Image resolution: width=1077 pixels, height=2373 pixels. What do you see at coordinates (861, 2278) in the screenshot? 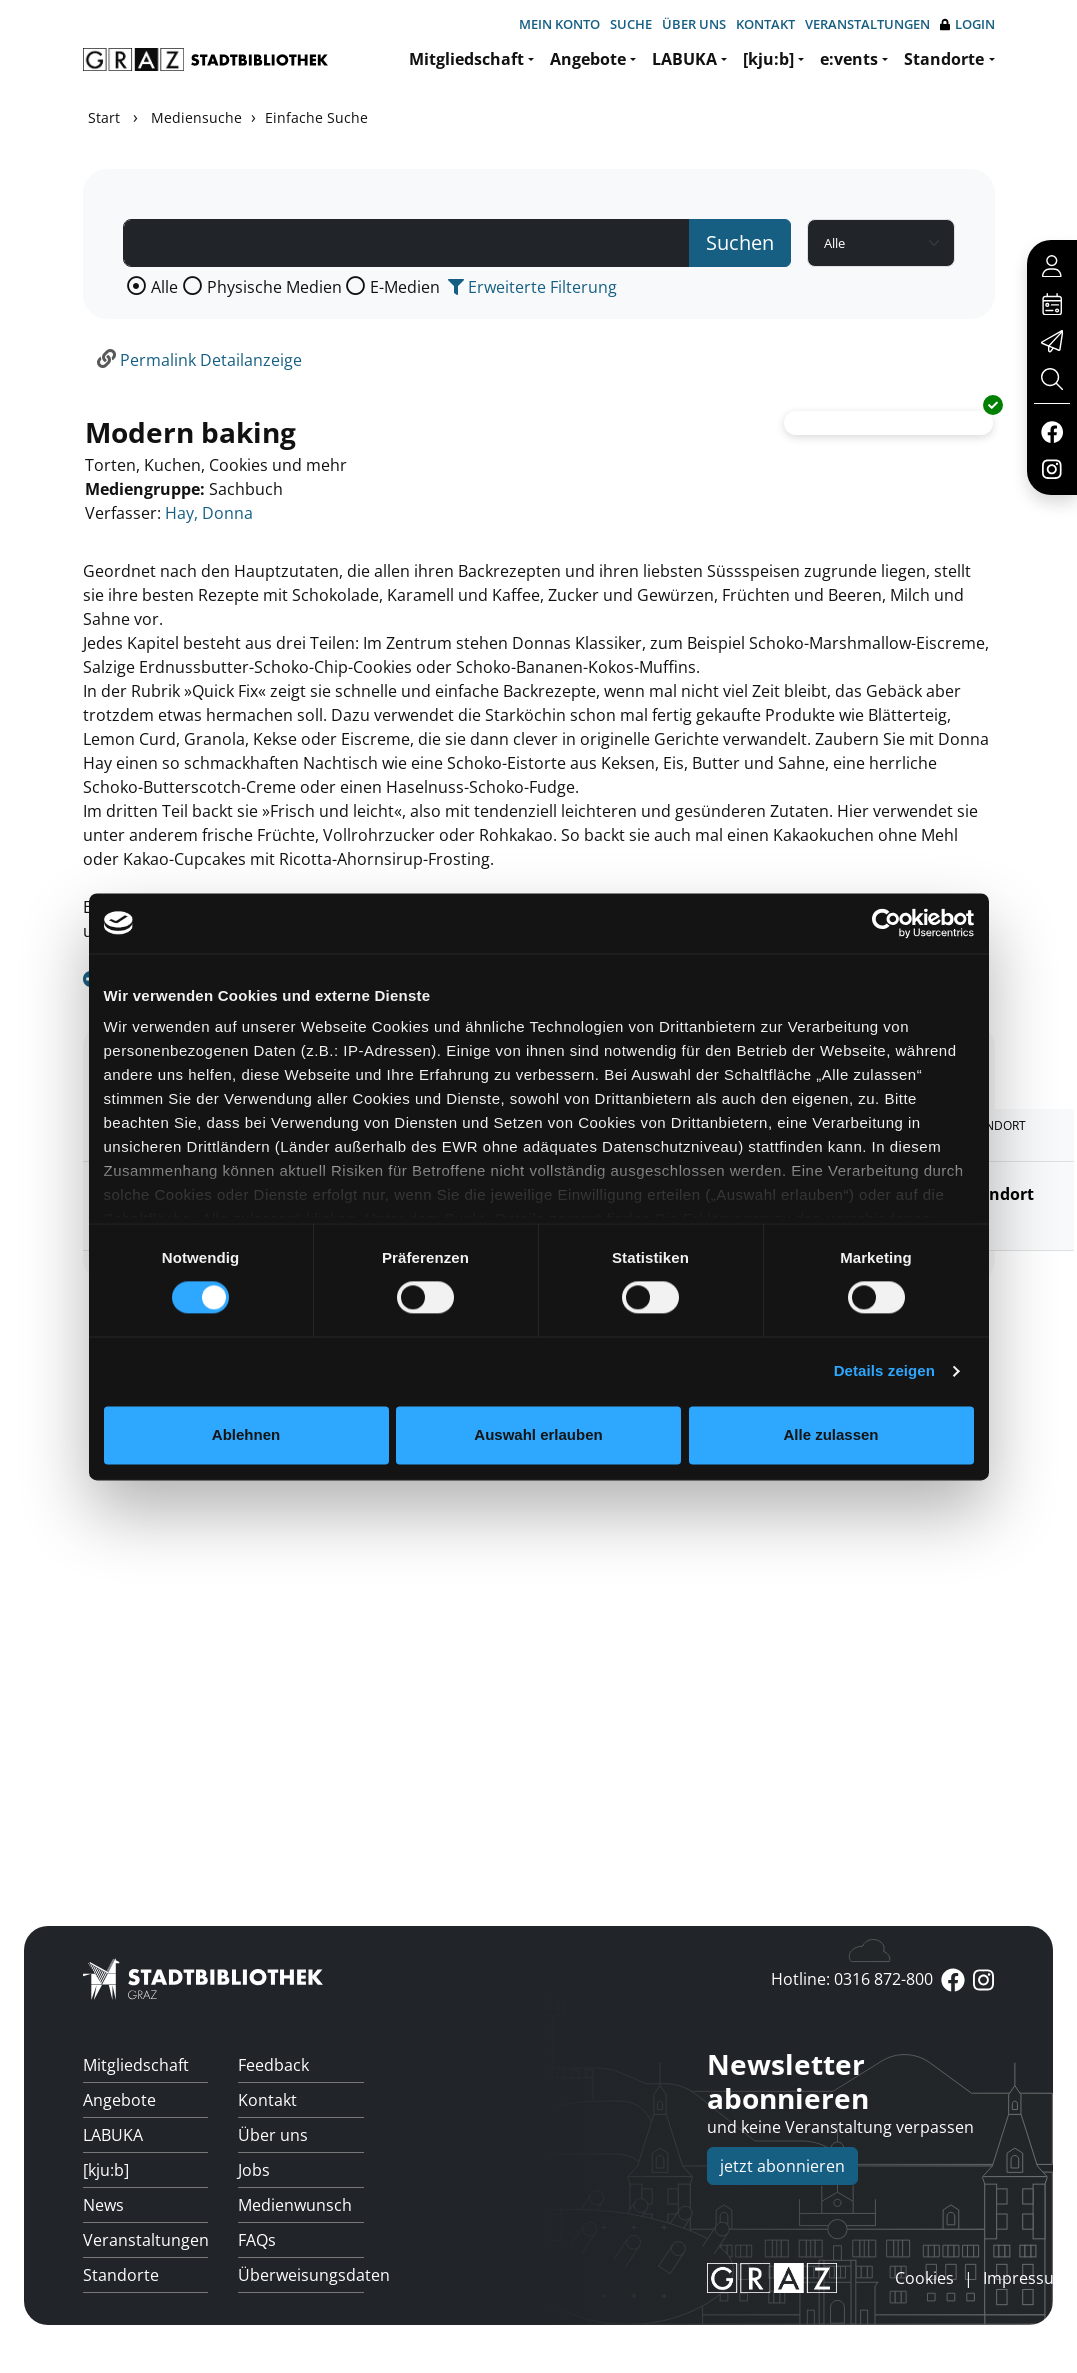
I see `anmelden` at bounding box center [861, 2278].